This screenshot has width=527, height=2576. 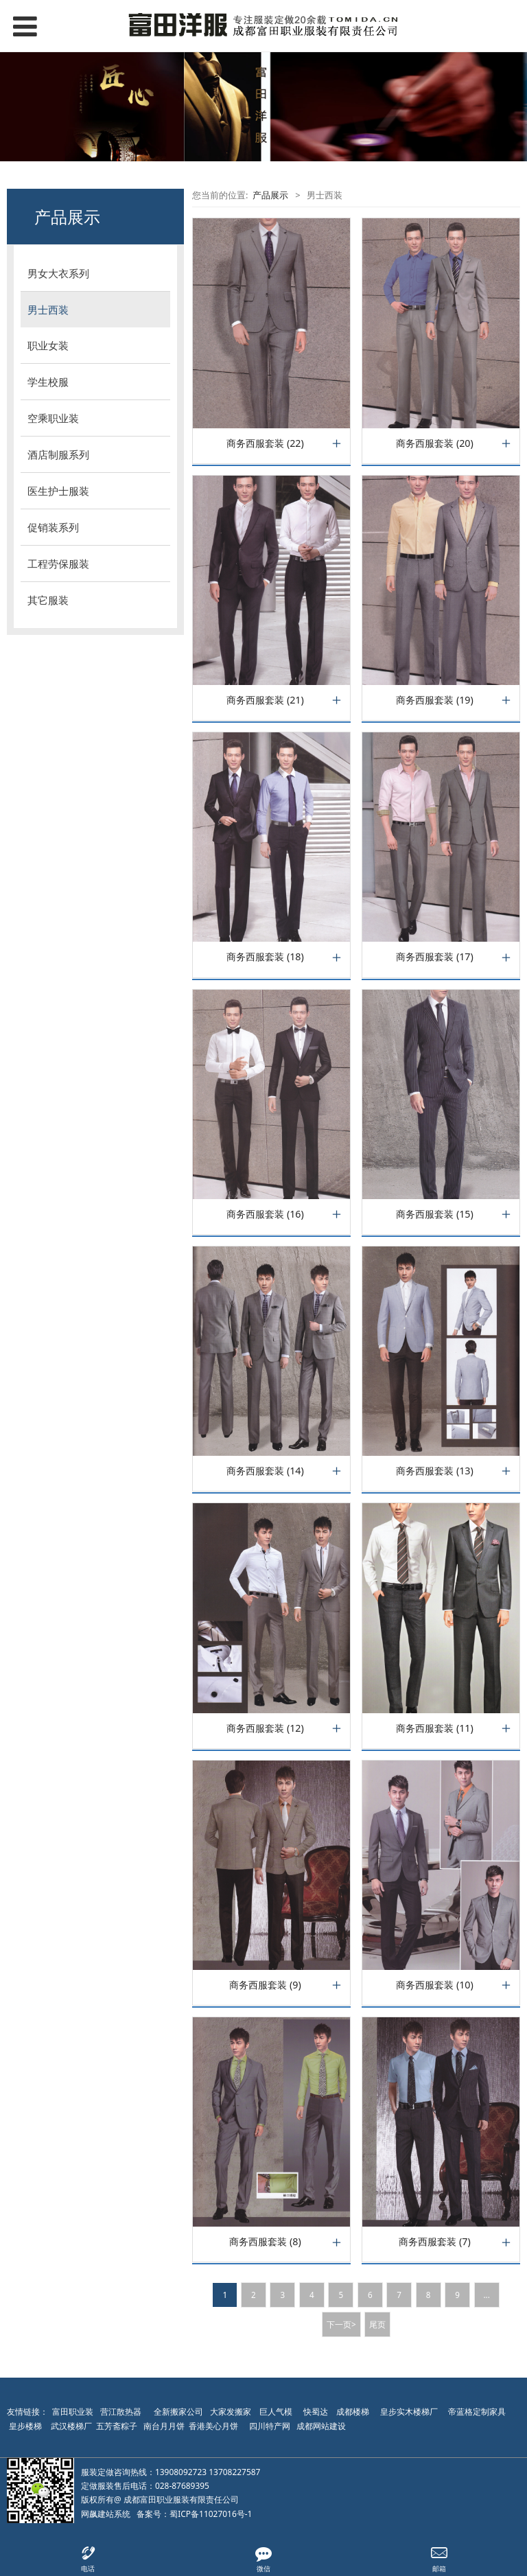 What do you see at coordinates (265, 1985) in the screenshot?
I see `商务西服套装 (9)` at bounding box center [265, 1985].